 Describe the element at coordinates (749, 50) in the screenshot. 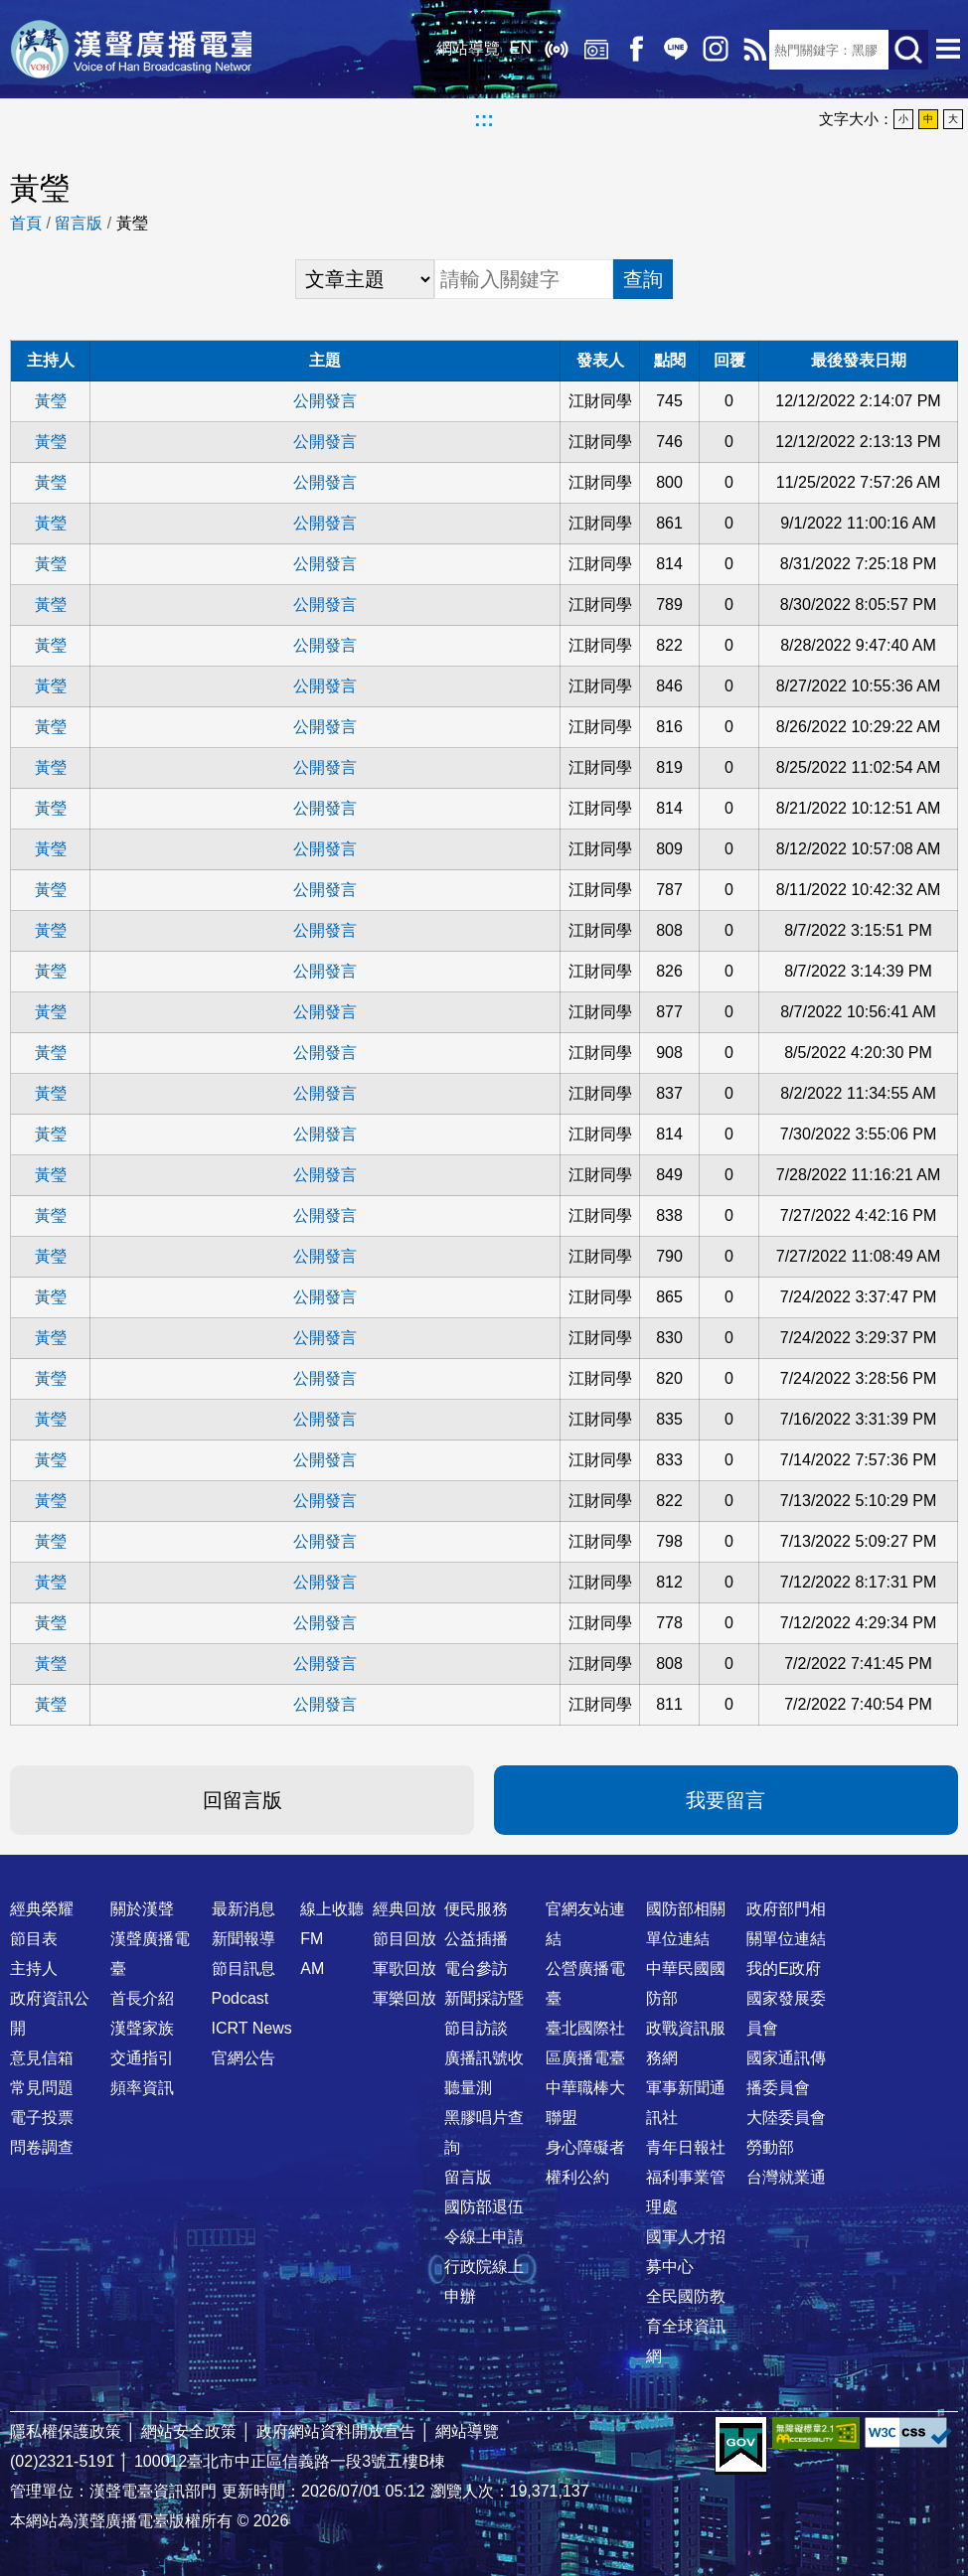

I see `RSS` at that location.